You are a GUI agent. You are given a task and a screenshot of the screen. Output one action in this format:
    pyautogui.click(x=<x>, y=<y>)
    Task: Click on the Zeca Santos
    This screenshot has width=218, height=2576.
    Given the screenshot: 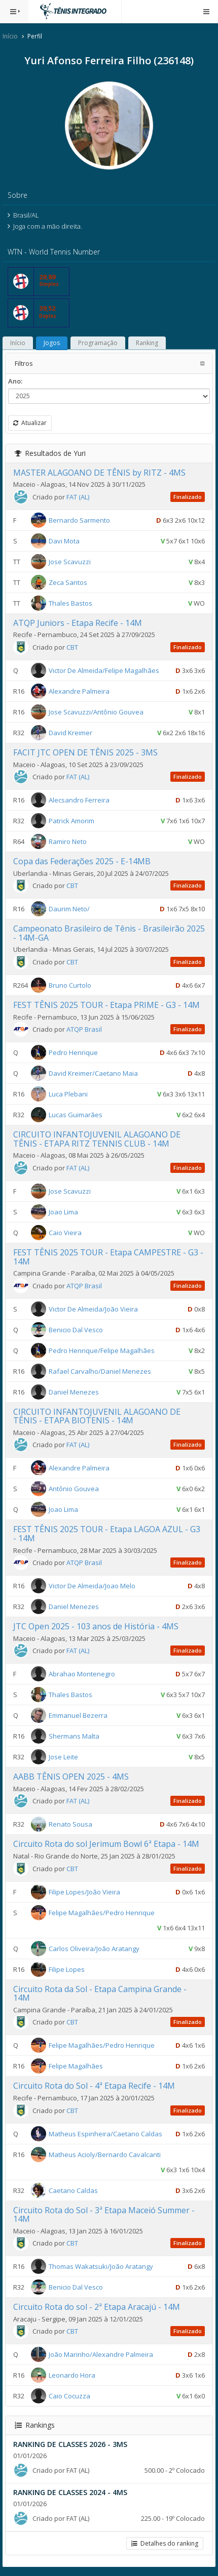 What is the action you would take?
    pyautogui.click(x=68, y=582)
    